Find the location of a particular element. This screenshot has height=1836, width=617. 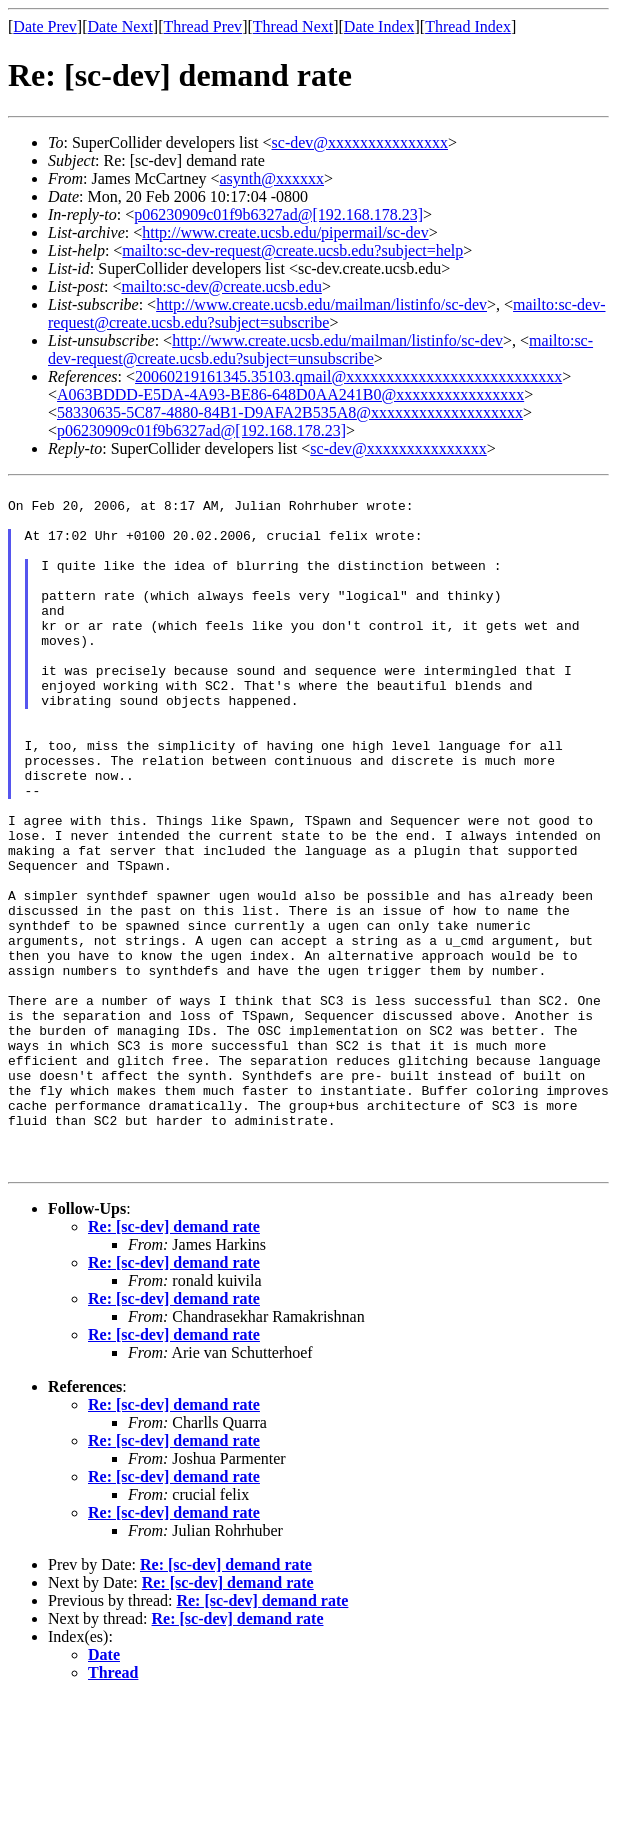

http://www.create.ucsb.edu/mailman/listinfo/sc-dev is located at coordinates (321, 304).